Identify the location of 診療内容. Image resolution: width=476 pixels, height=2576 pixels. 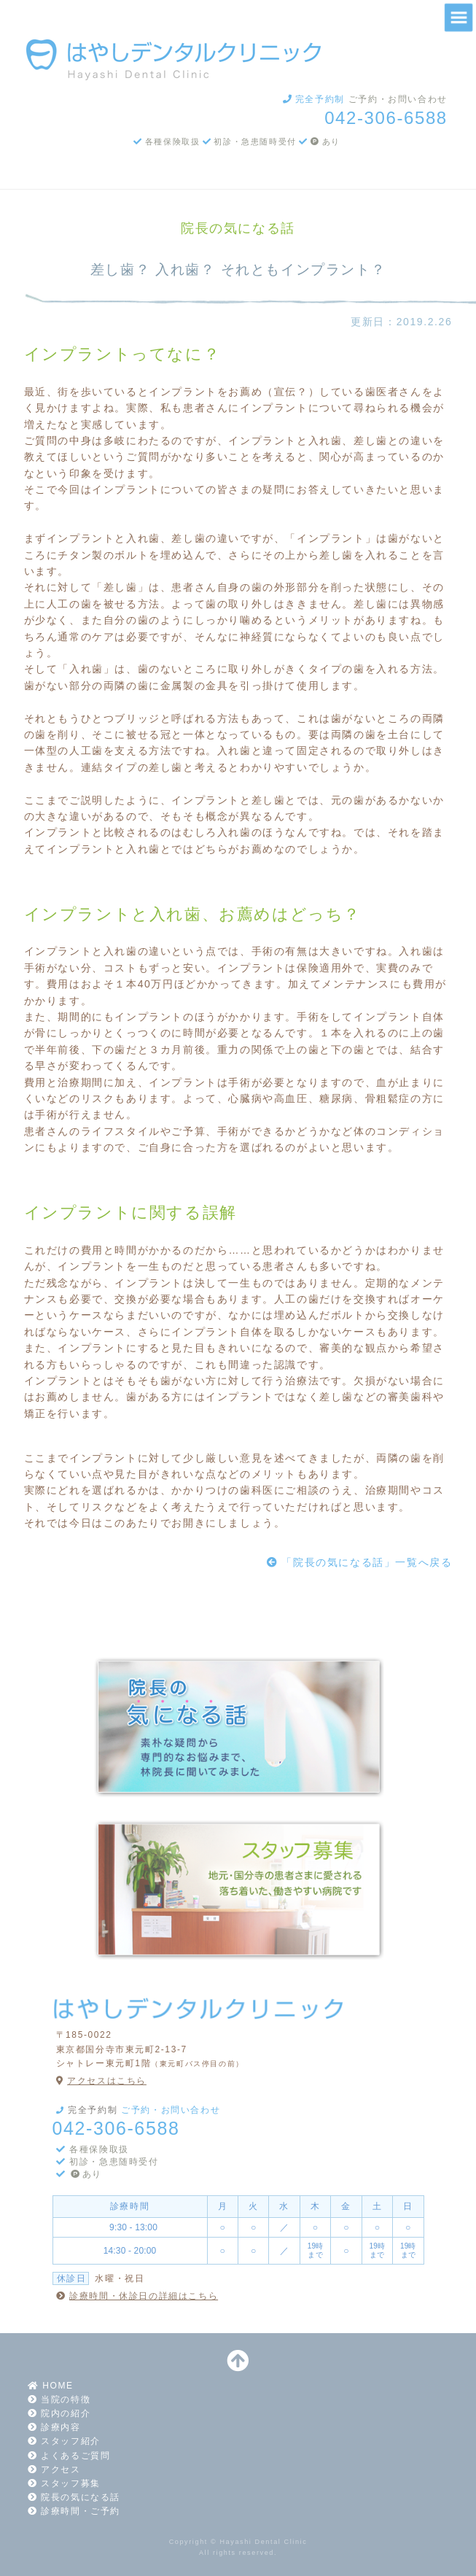
(52, 2427).